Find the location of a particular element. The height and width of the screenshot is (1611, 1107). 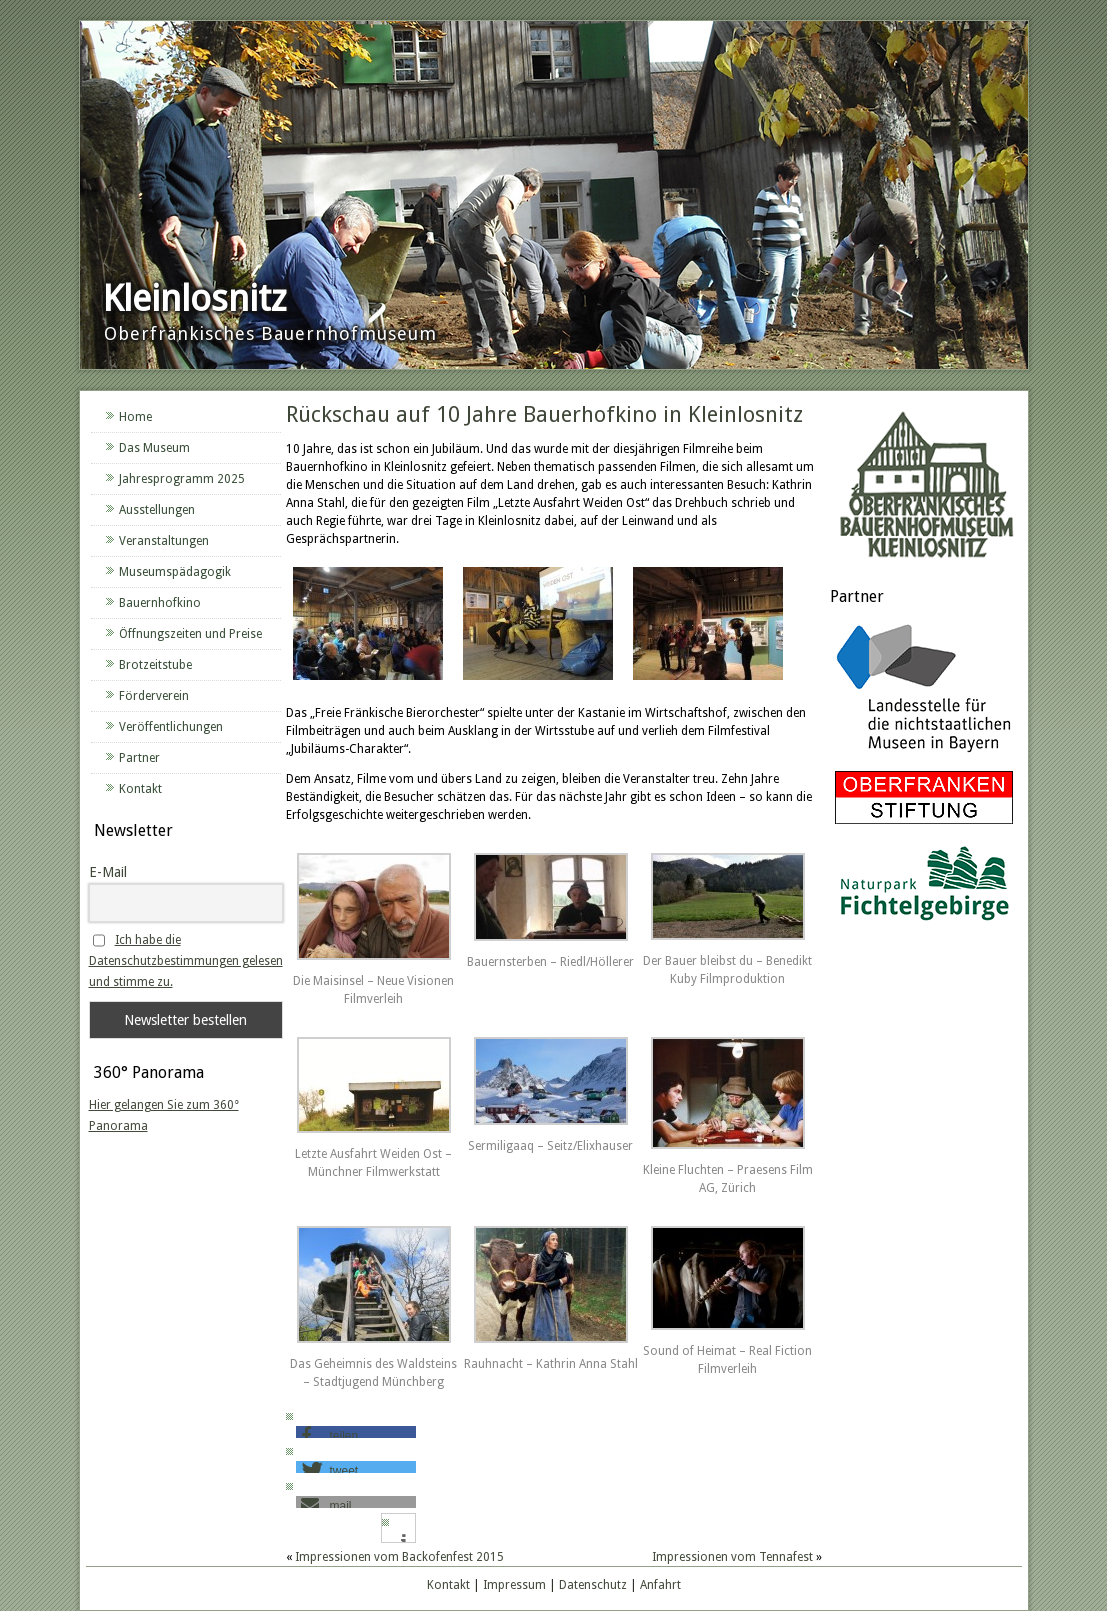

Museumspädagogik is located at coordinates (175, 572).